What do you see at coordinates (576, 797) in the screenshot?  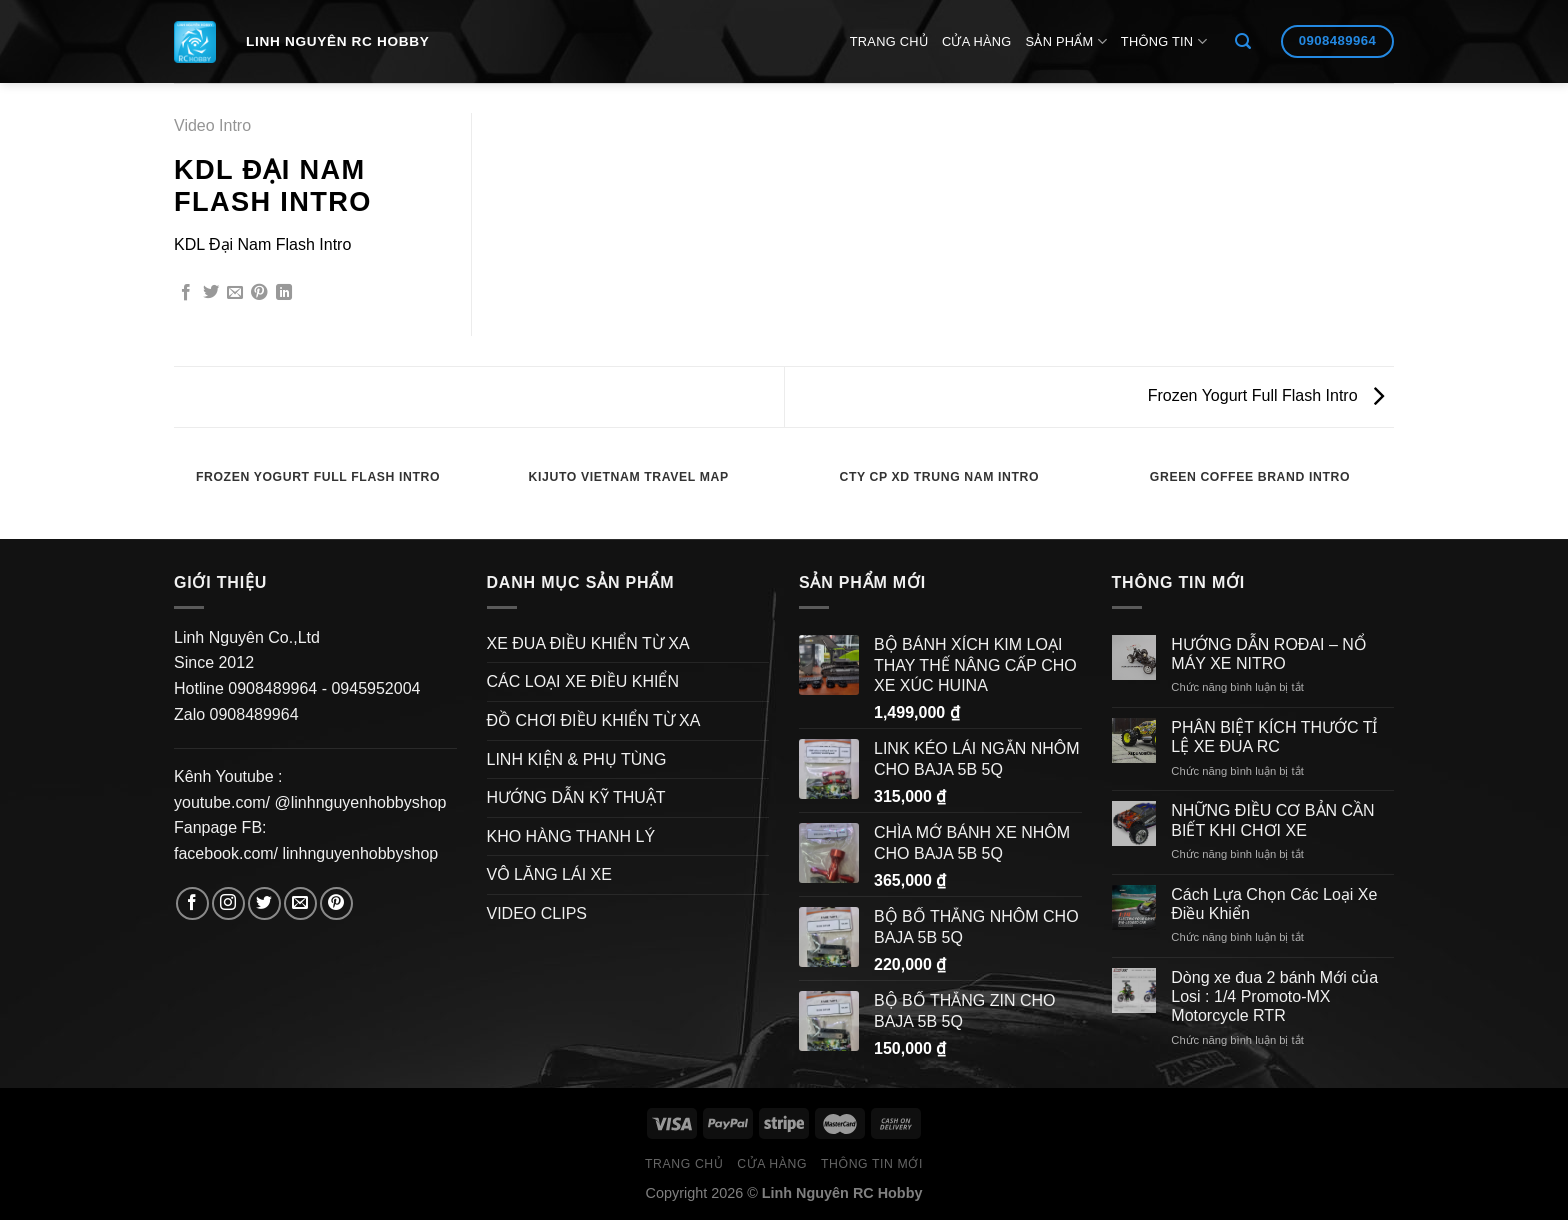 I see `HƯỚNG DẪN KỸ THUẬT` at bounding box center [576, 797].